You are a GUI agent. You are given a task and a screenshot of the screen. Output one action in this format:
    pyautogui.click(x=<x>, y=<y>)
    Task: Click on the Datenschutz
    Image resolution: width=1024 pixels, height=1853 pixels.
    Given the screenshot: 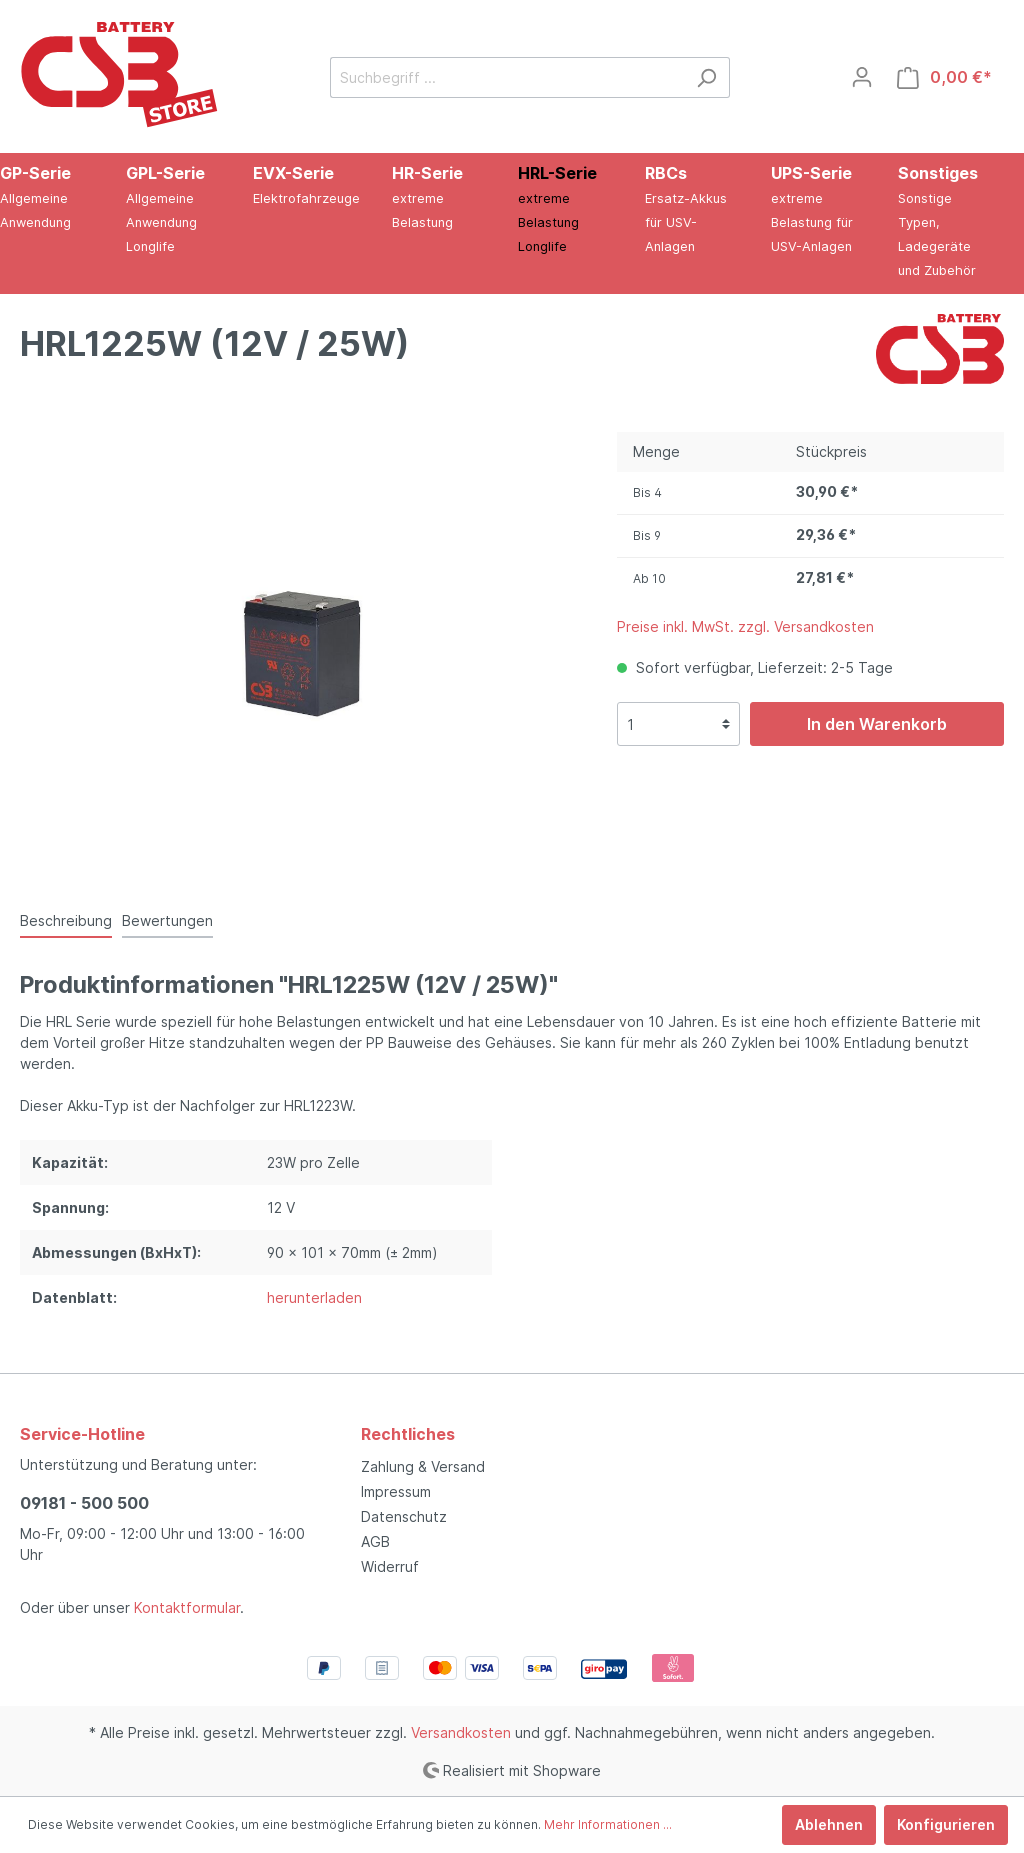 What is the action you would take?
    pyautogui.click(x=404, y=1516)
    